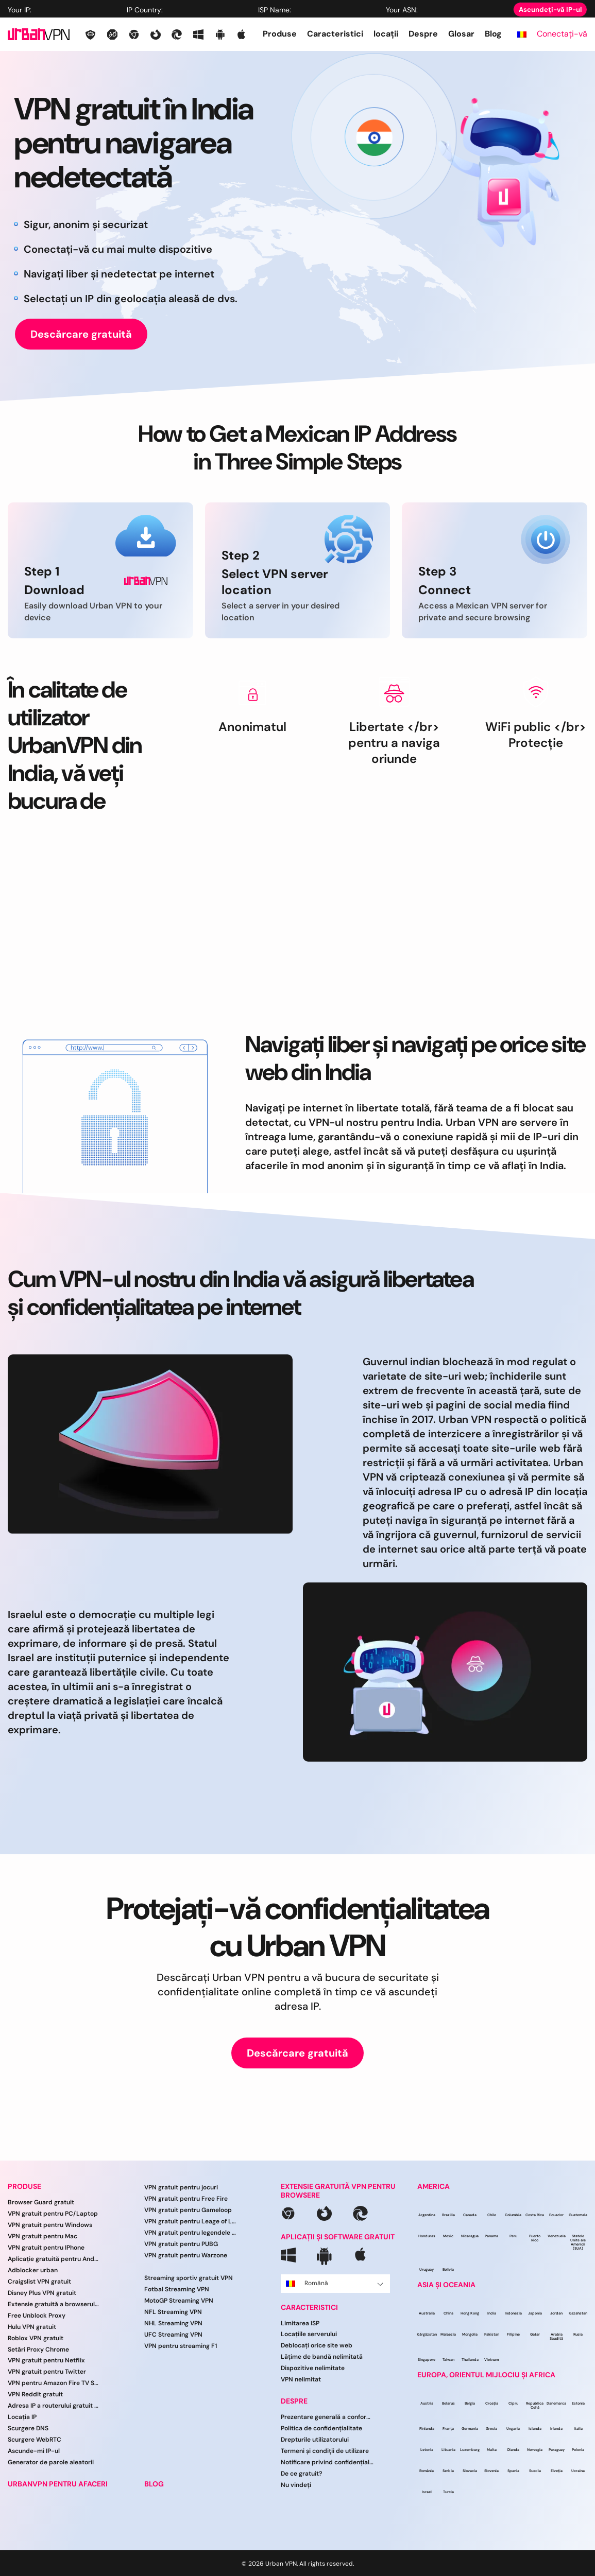 The width and height of the screenshot is (595, 2576). I want to click on Browser Guard gratuit, so click(41, 2202).